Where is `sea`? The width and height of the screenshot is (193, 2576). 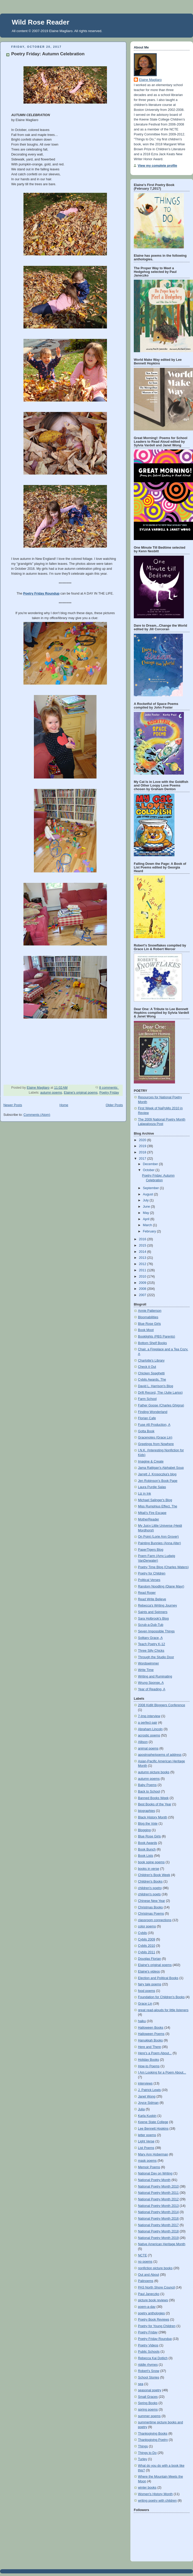
sea is located at coordinates (140, 2384).